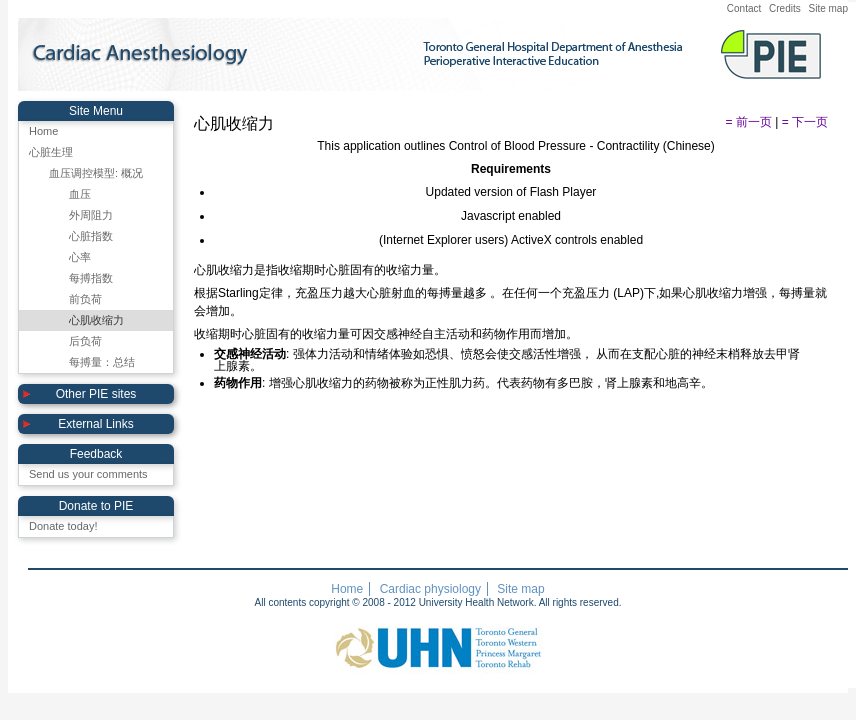  Describe the element at coordinates (96, 320) in the screenshot. I see `心肌收缩力` at that location.